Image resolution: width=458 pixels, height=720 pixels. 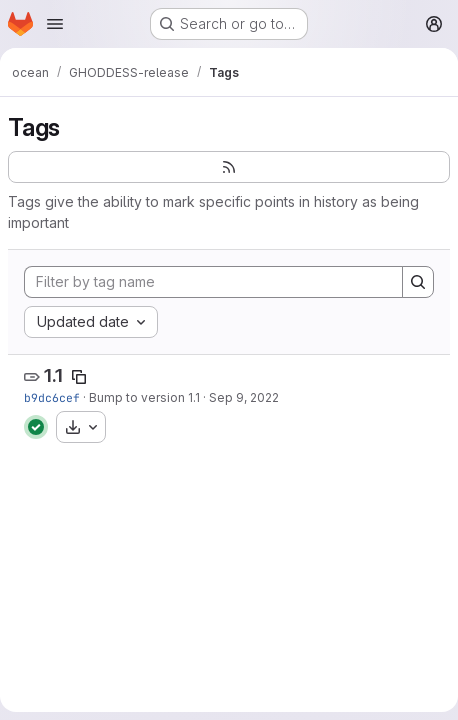 I want to click on 1.1, so click(x=53, y=375).